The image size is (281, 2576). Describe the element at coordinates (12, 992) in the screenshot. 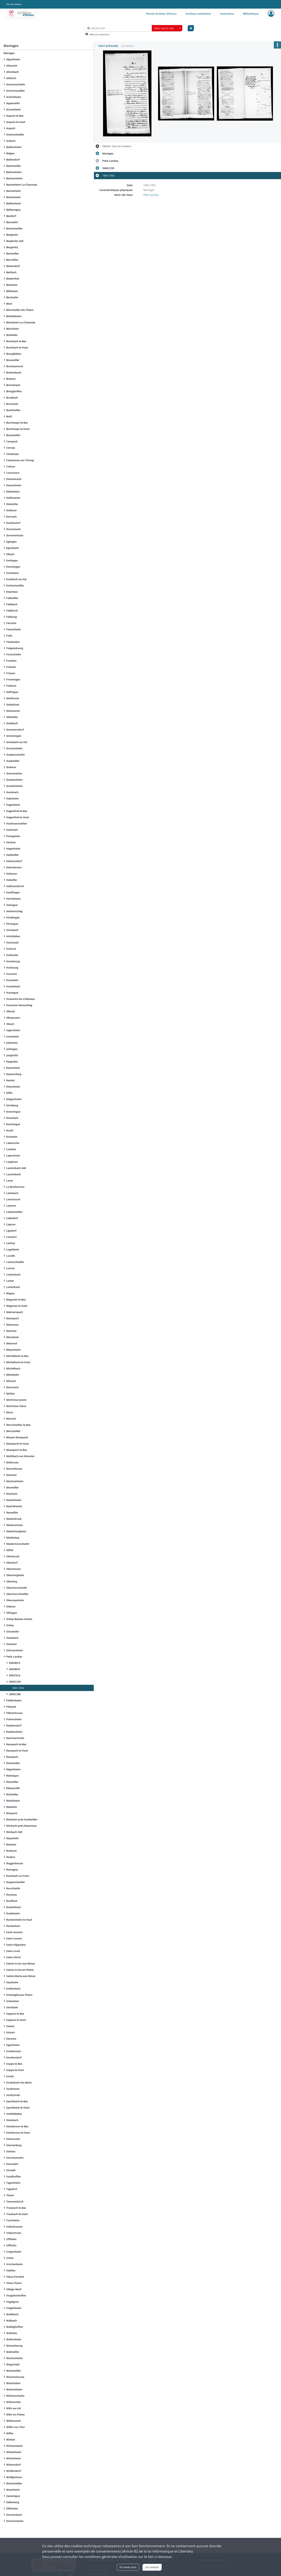

I see `Huningue` at that location.